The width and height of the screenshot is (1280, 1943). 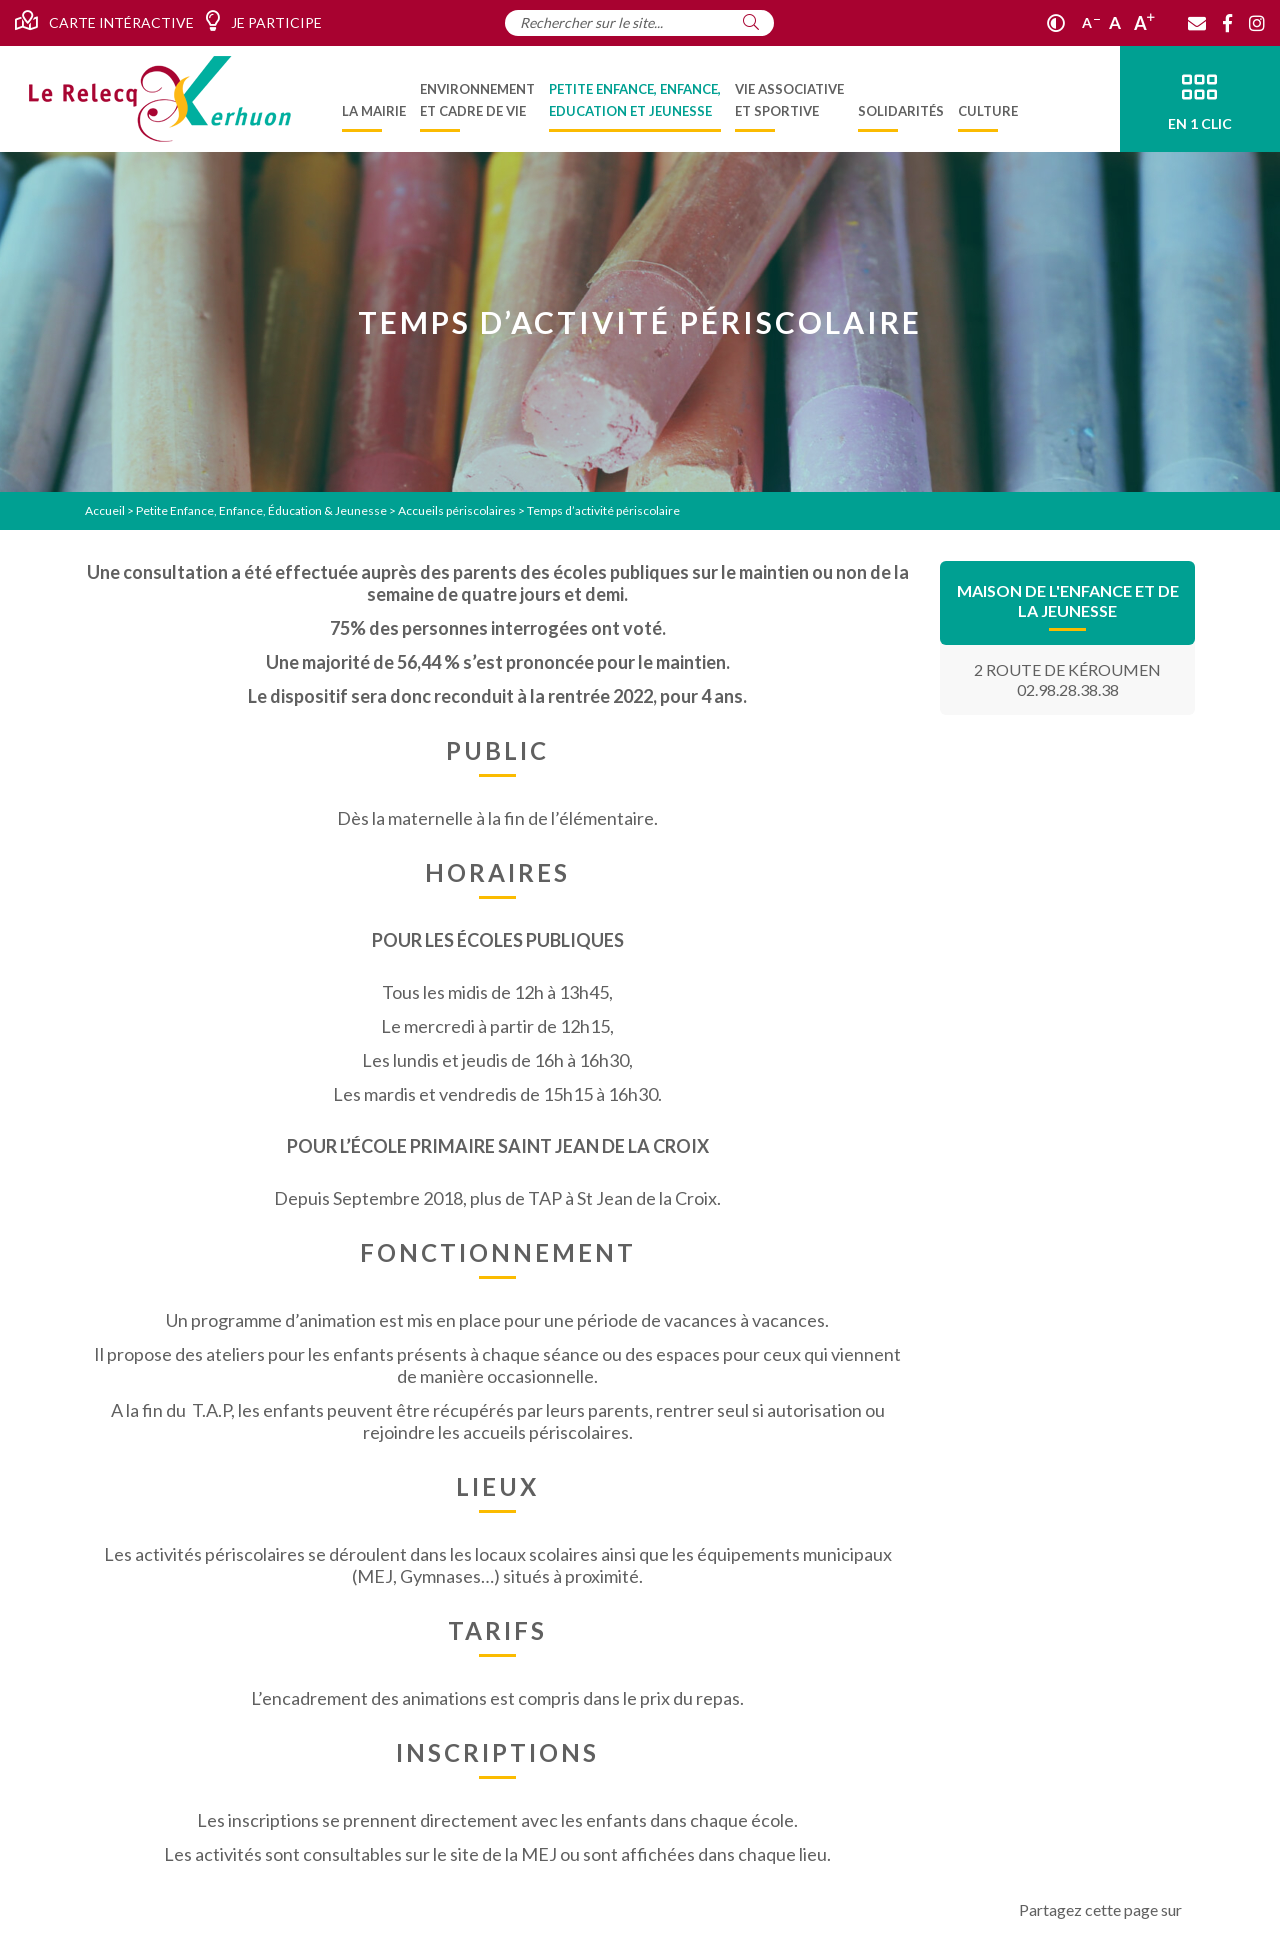 I want to click on [En 1 clic], so click(x=1200, y=99).